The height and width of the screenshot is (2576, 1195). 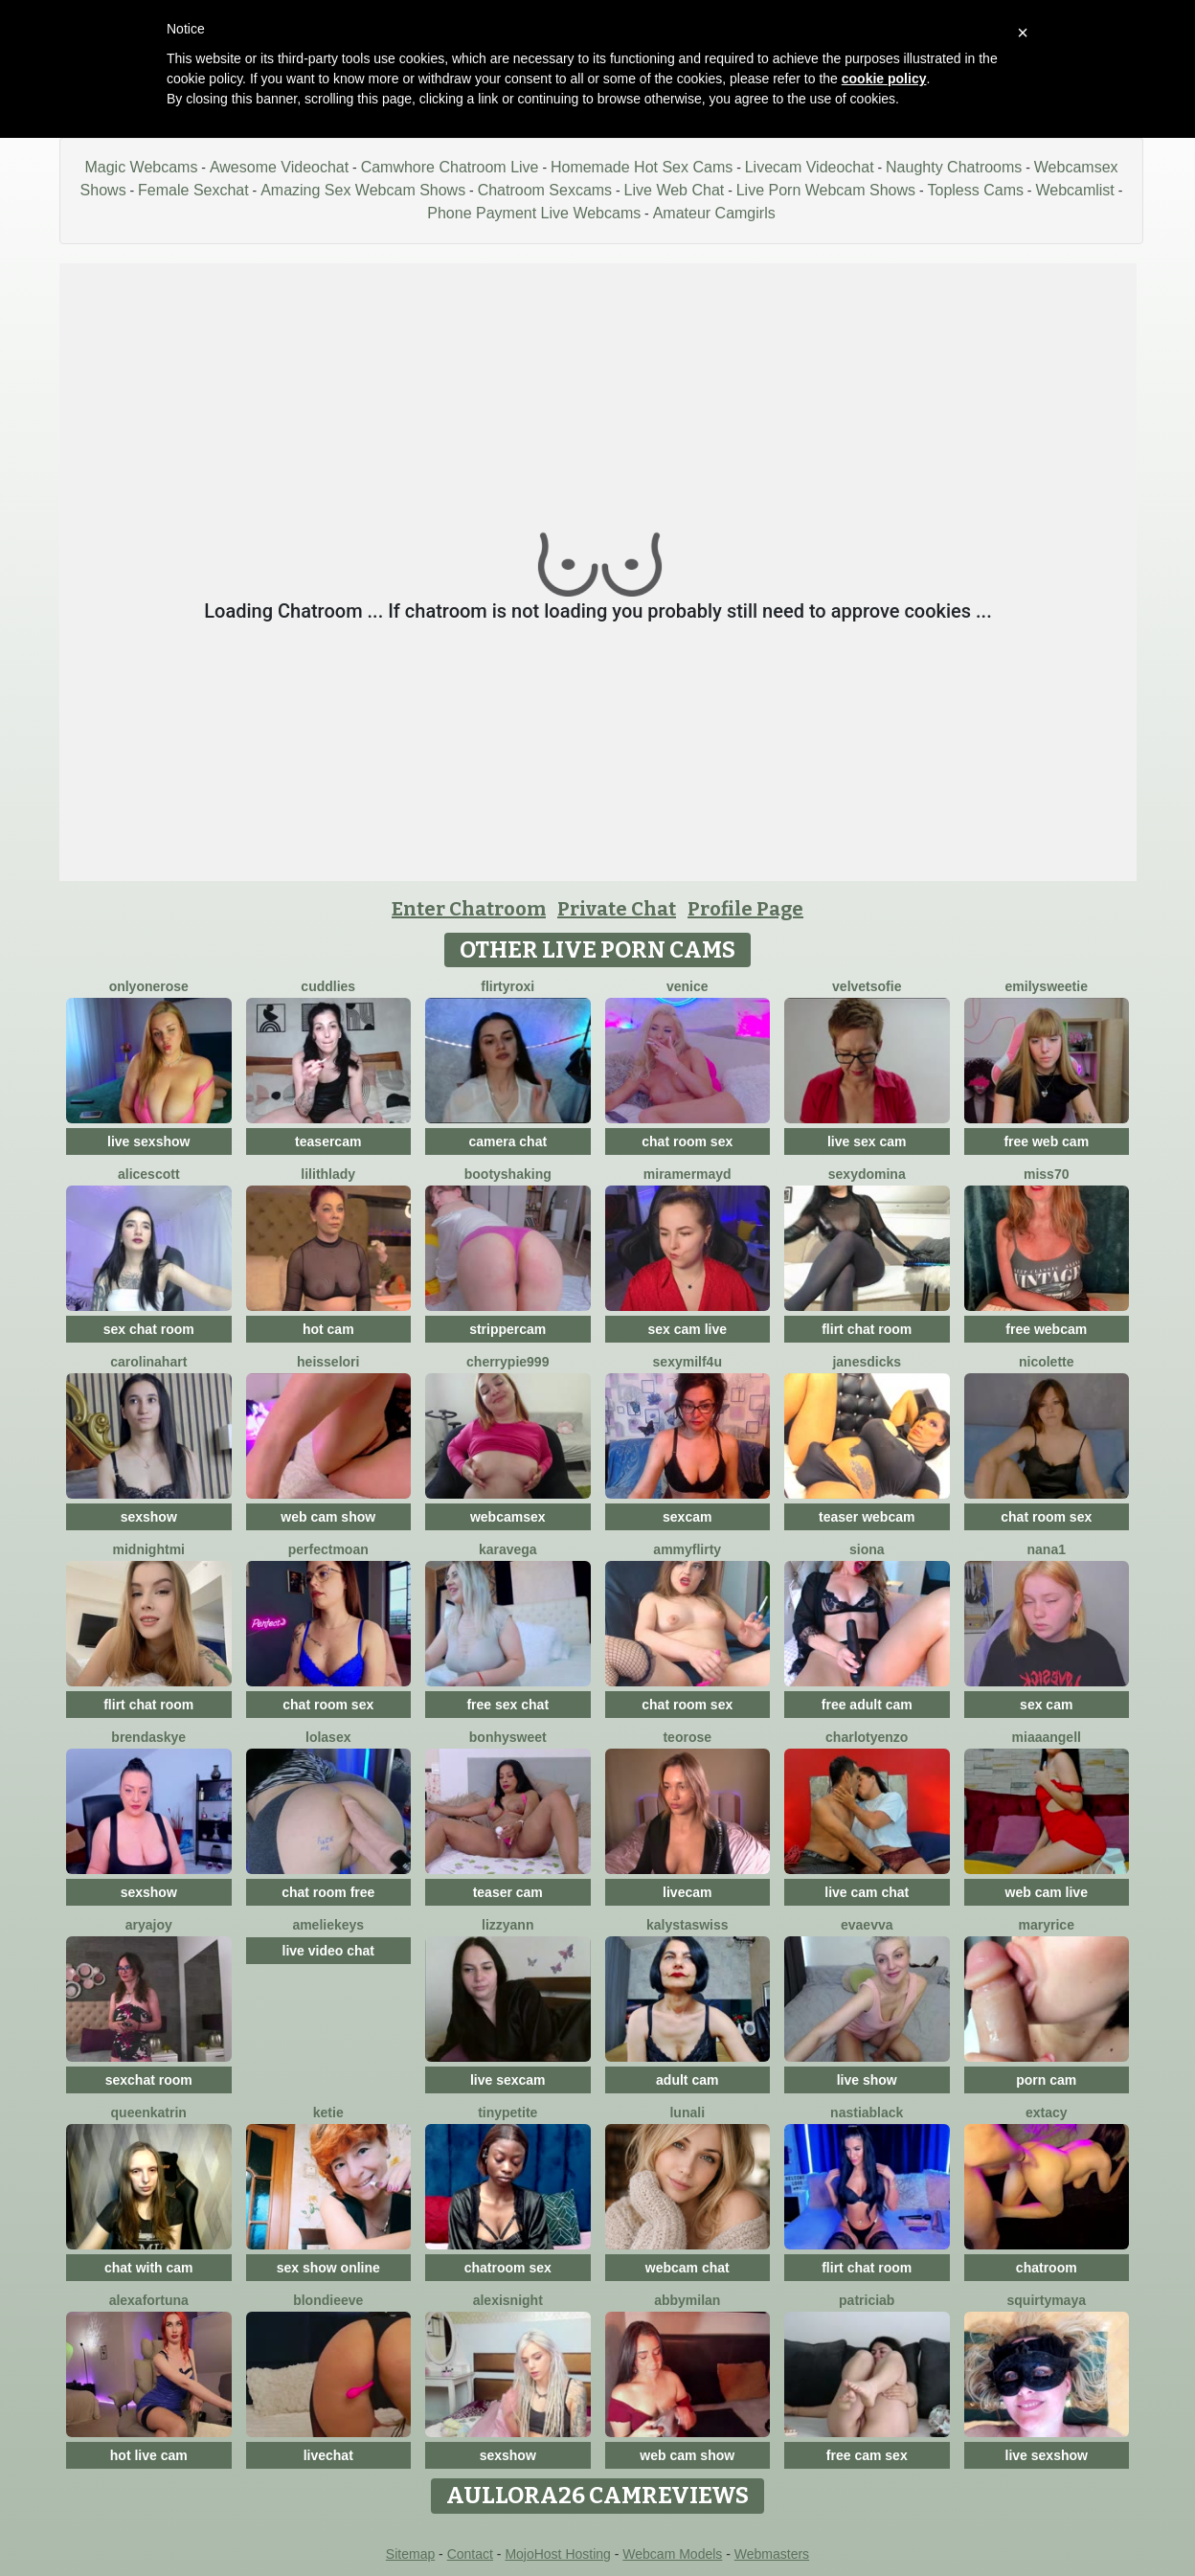 What do you see at coordinates (1046, 986) in the screenshot?
I see `EmilySweetie` at bounding box center [1046, 986].